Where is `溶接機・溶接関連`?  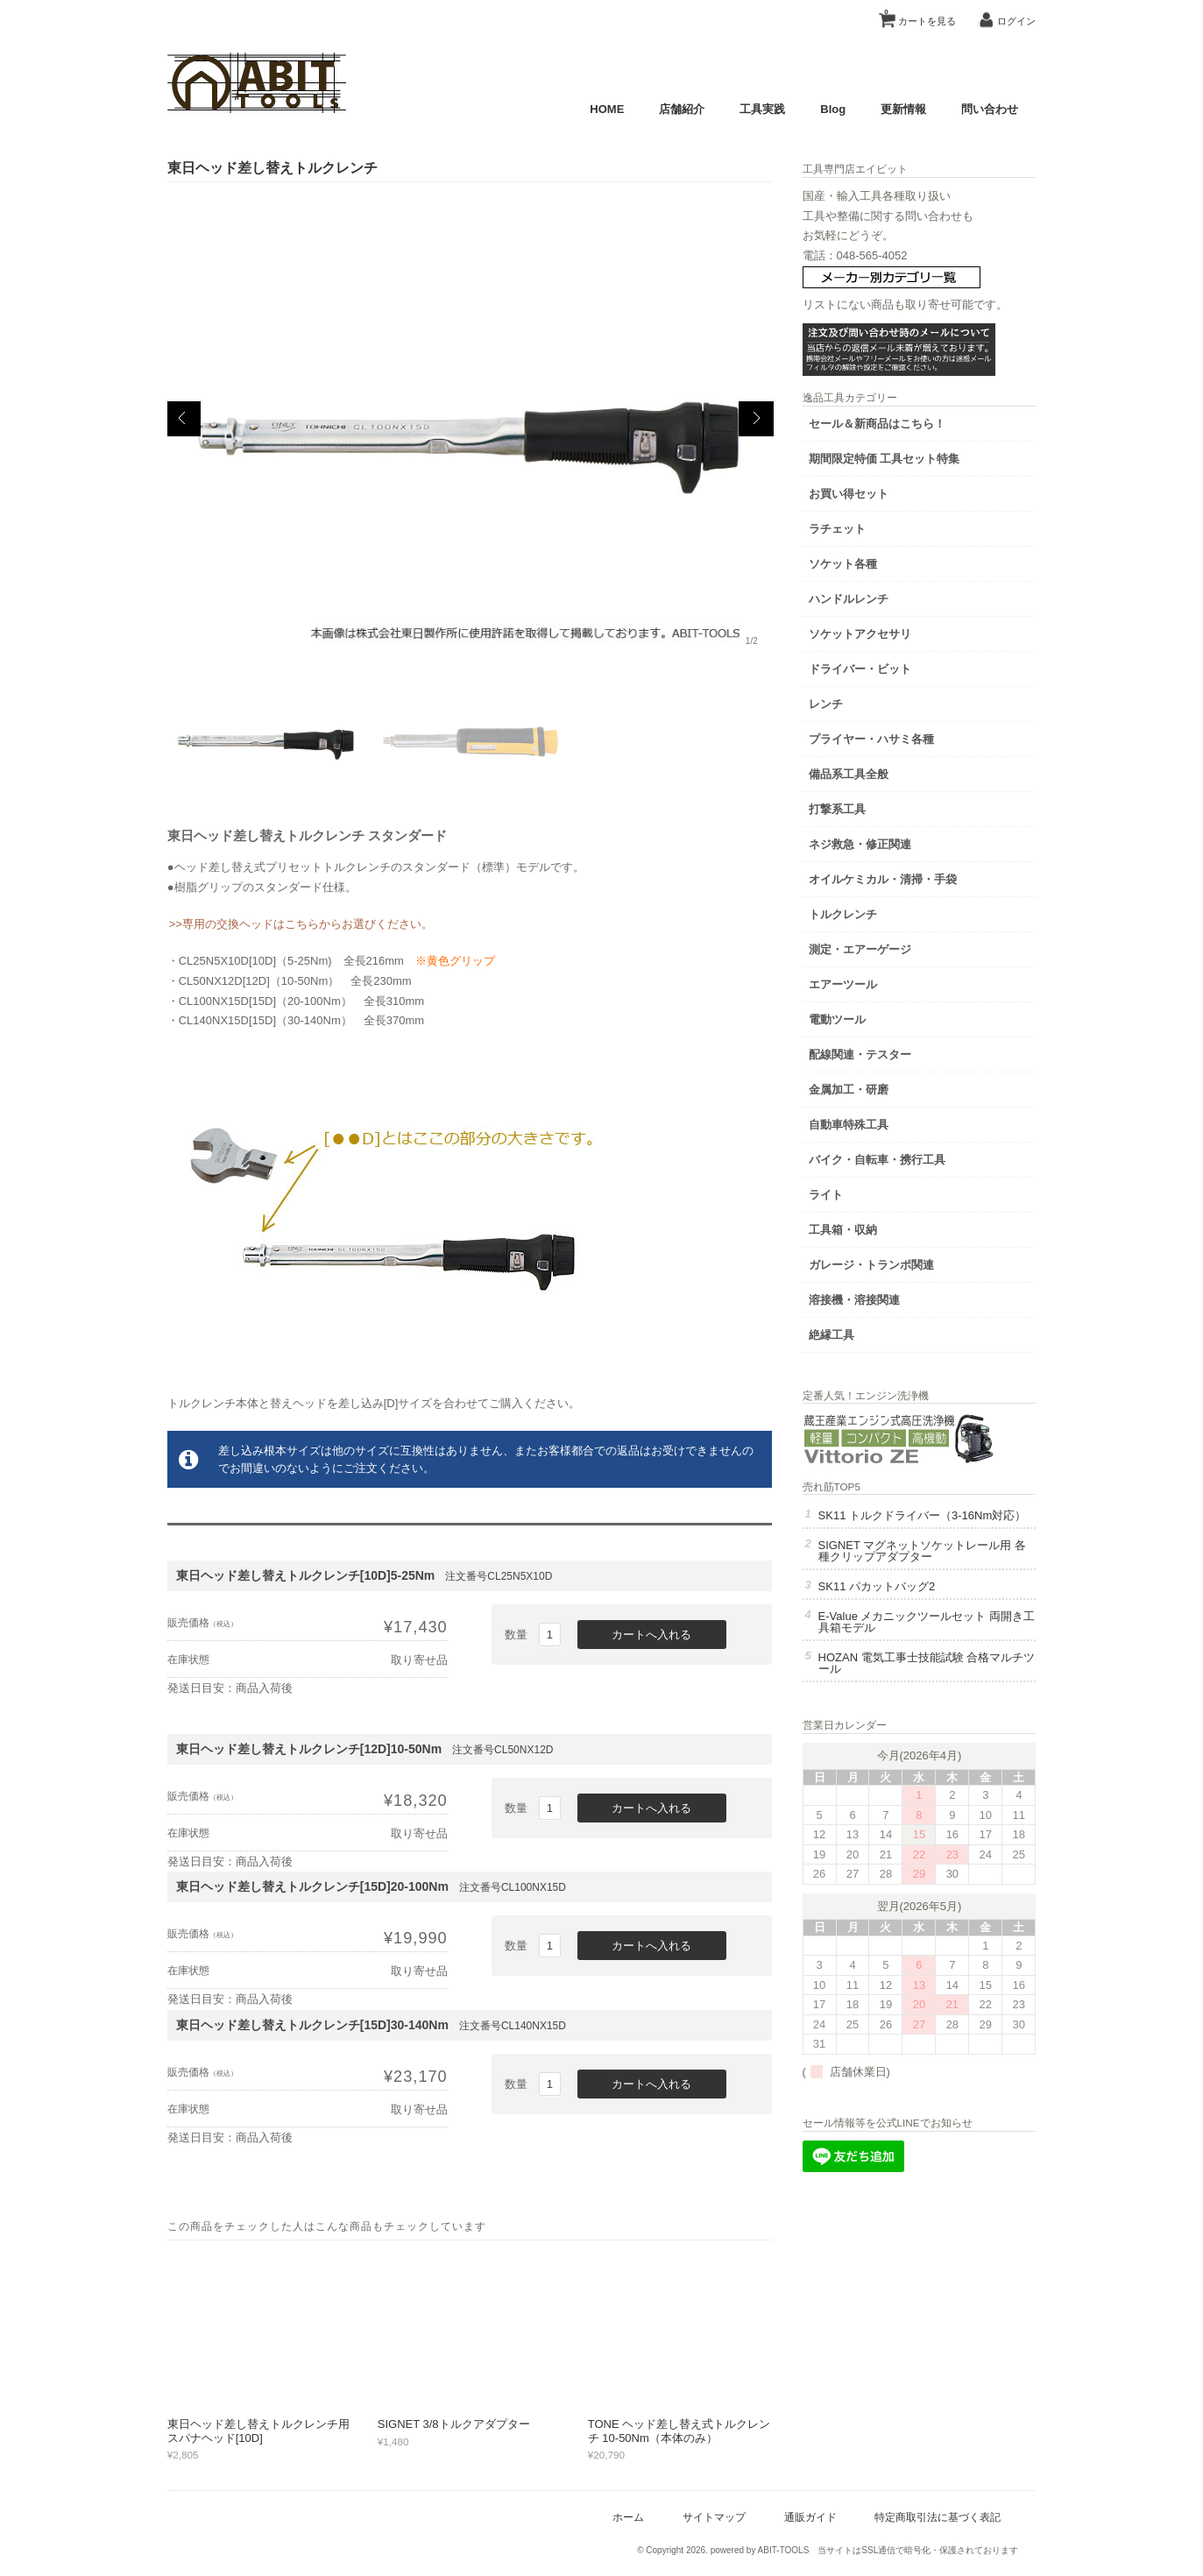 溶接機・溶接関連 is located at coordinates (872, 1297).